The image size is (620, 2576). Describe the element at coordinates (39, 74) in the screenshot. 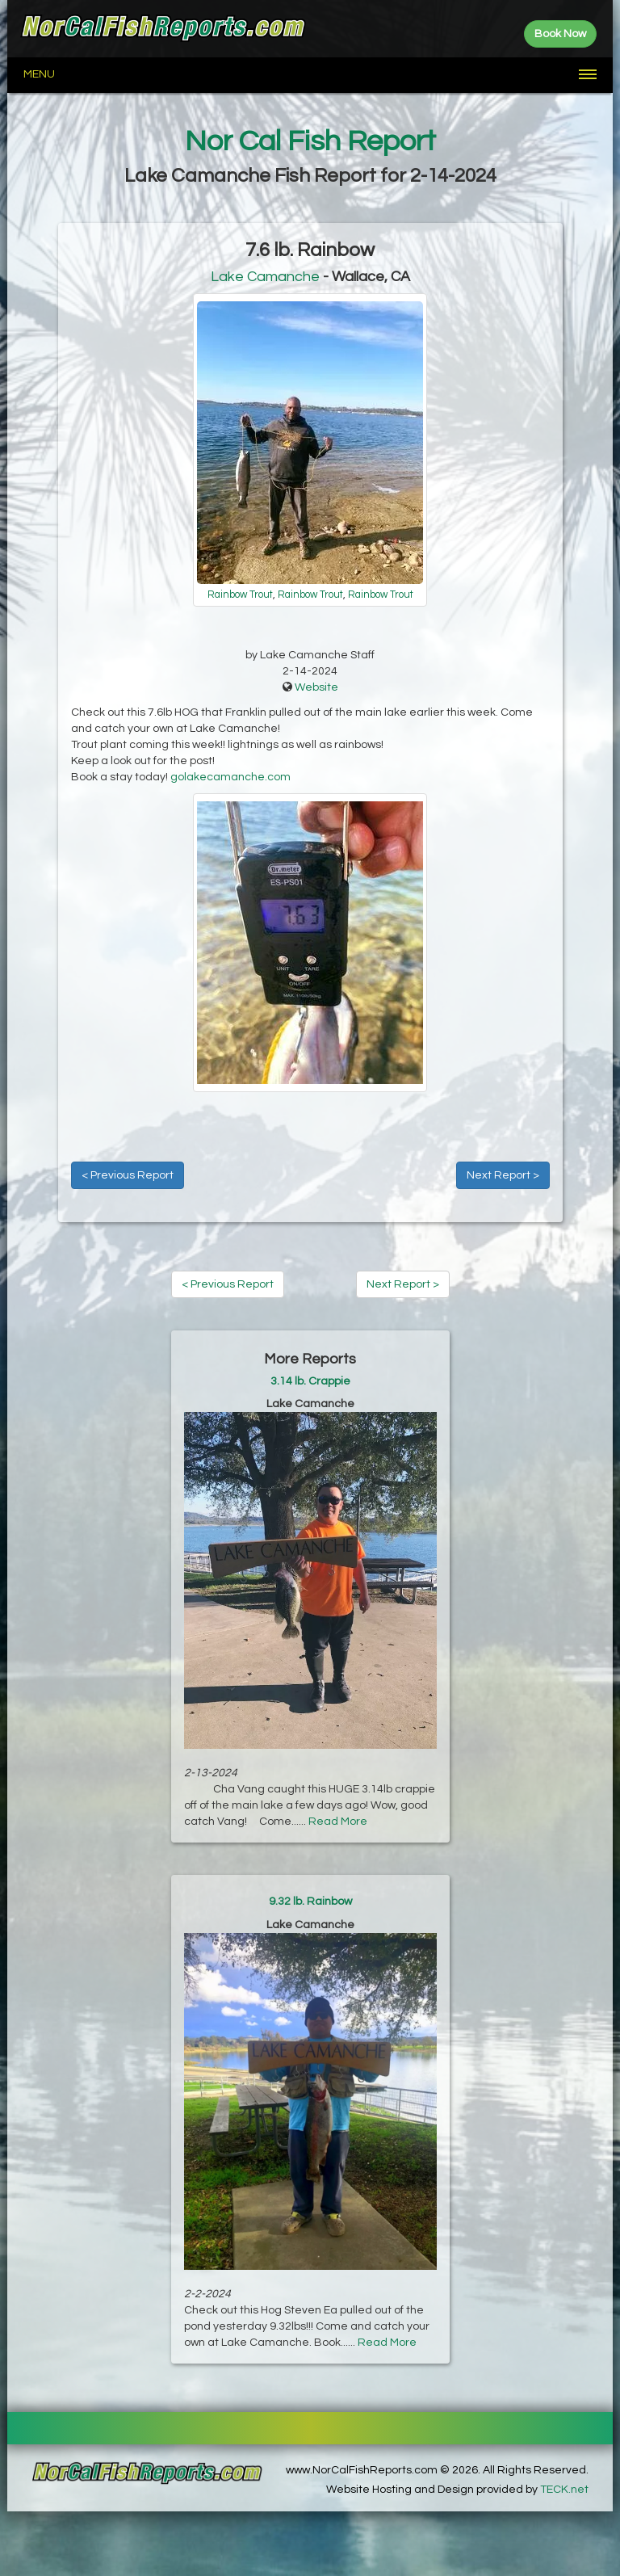

I see `Menu` at that location.